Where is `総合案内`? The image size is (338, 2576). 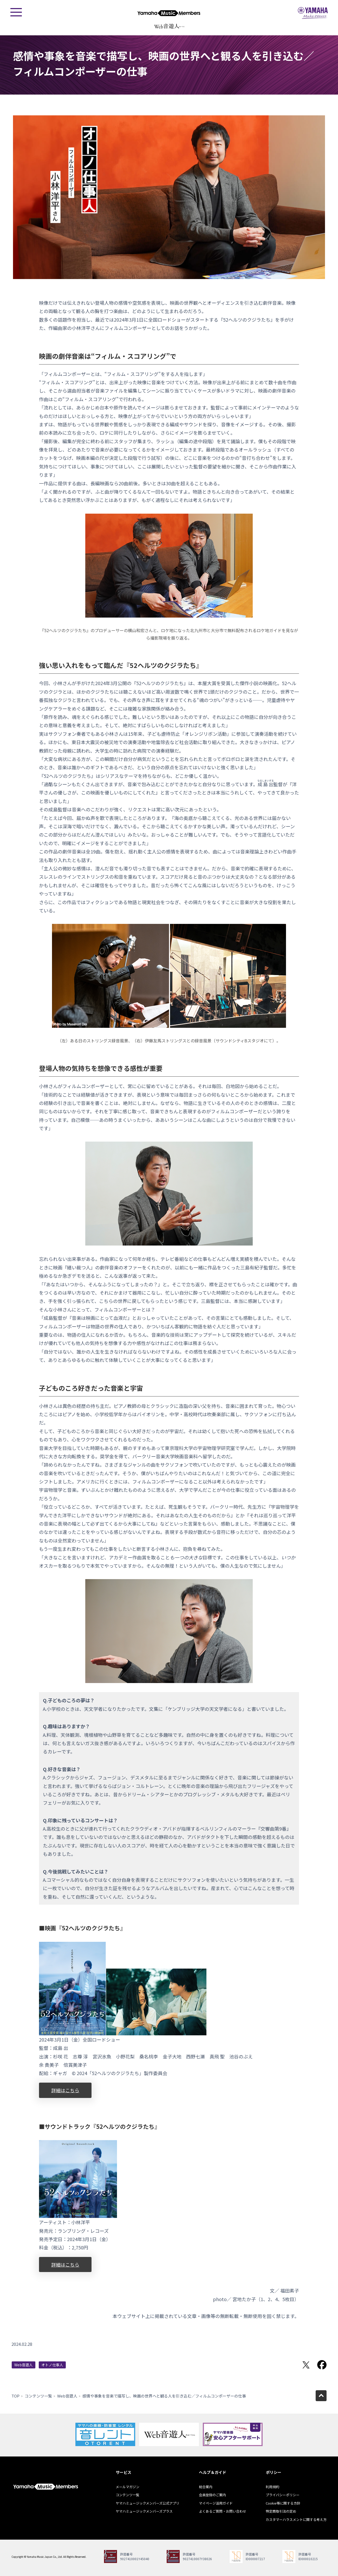 総合案内 is located at coordinates (205, 2486).